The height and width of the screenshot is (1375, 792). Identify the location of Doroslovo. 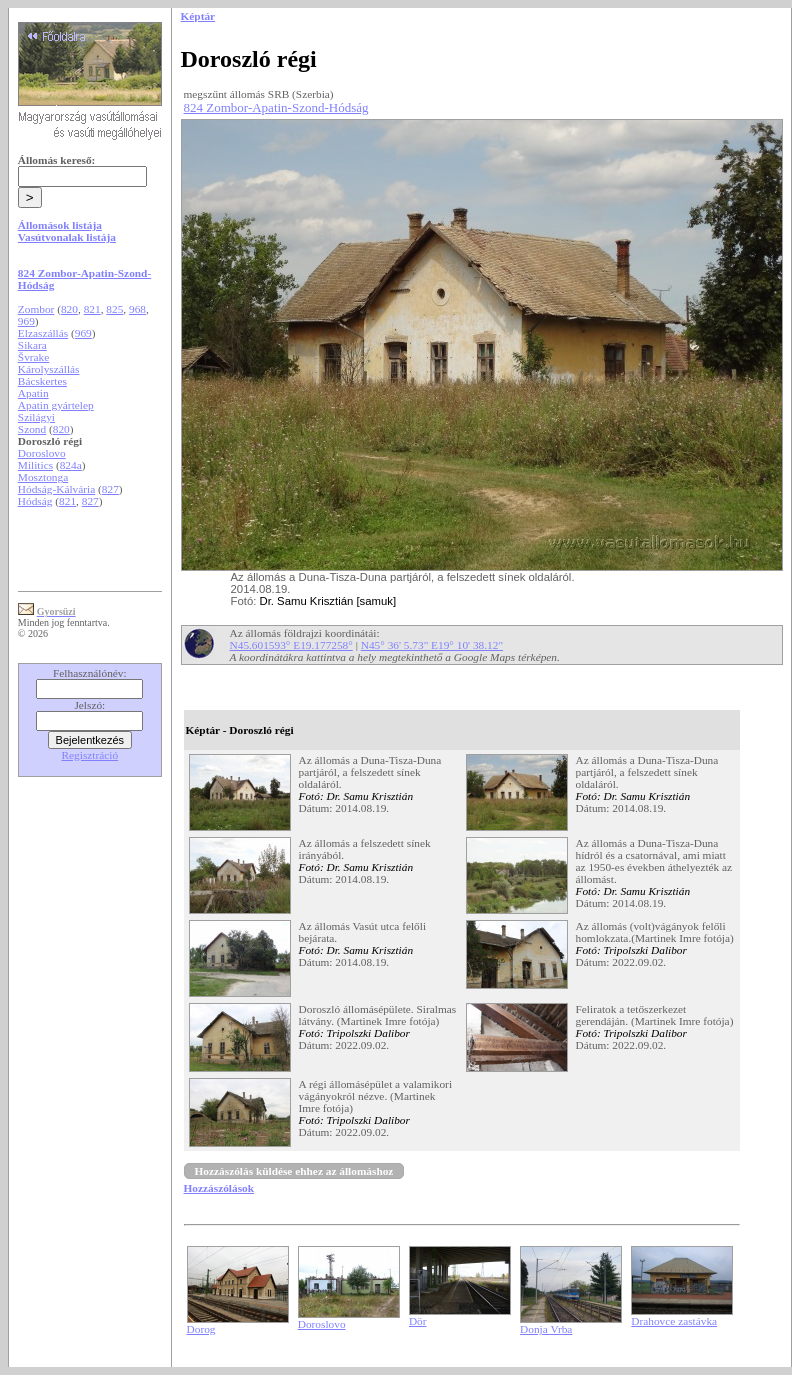
(42, 453).